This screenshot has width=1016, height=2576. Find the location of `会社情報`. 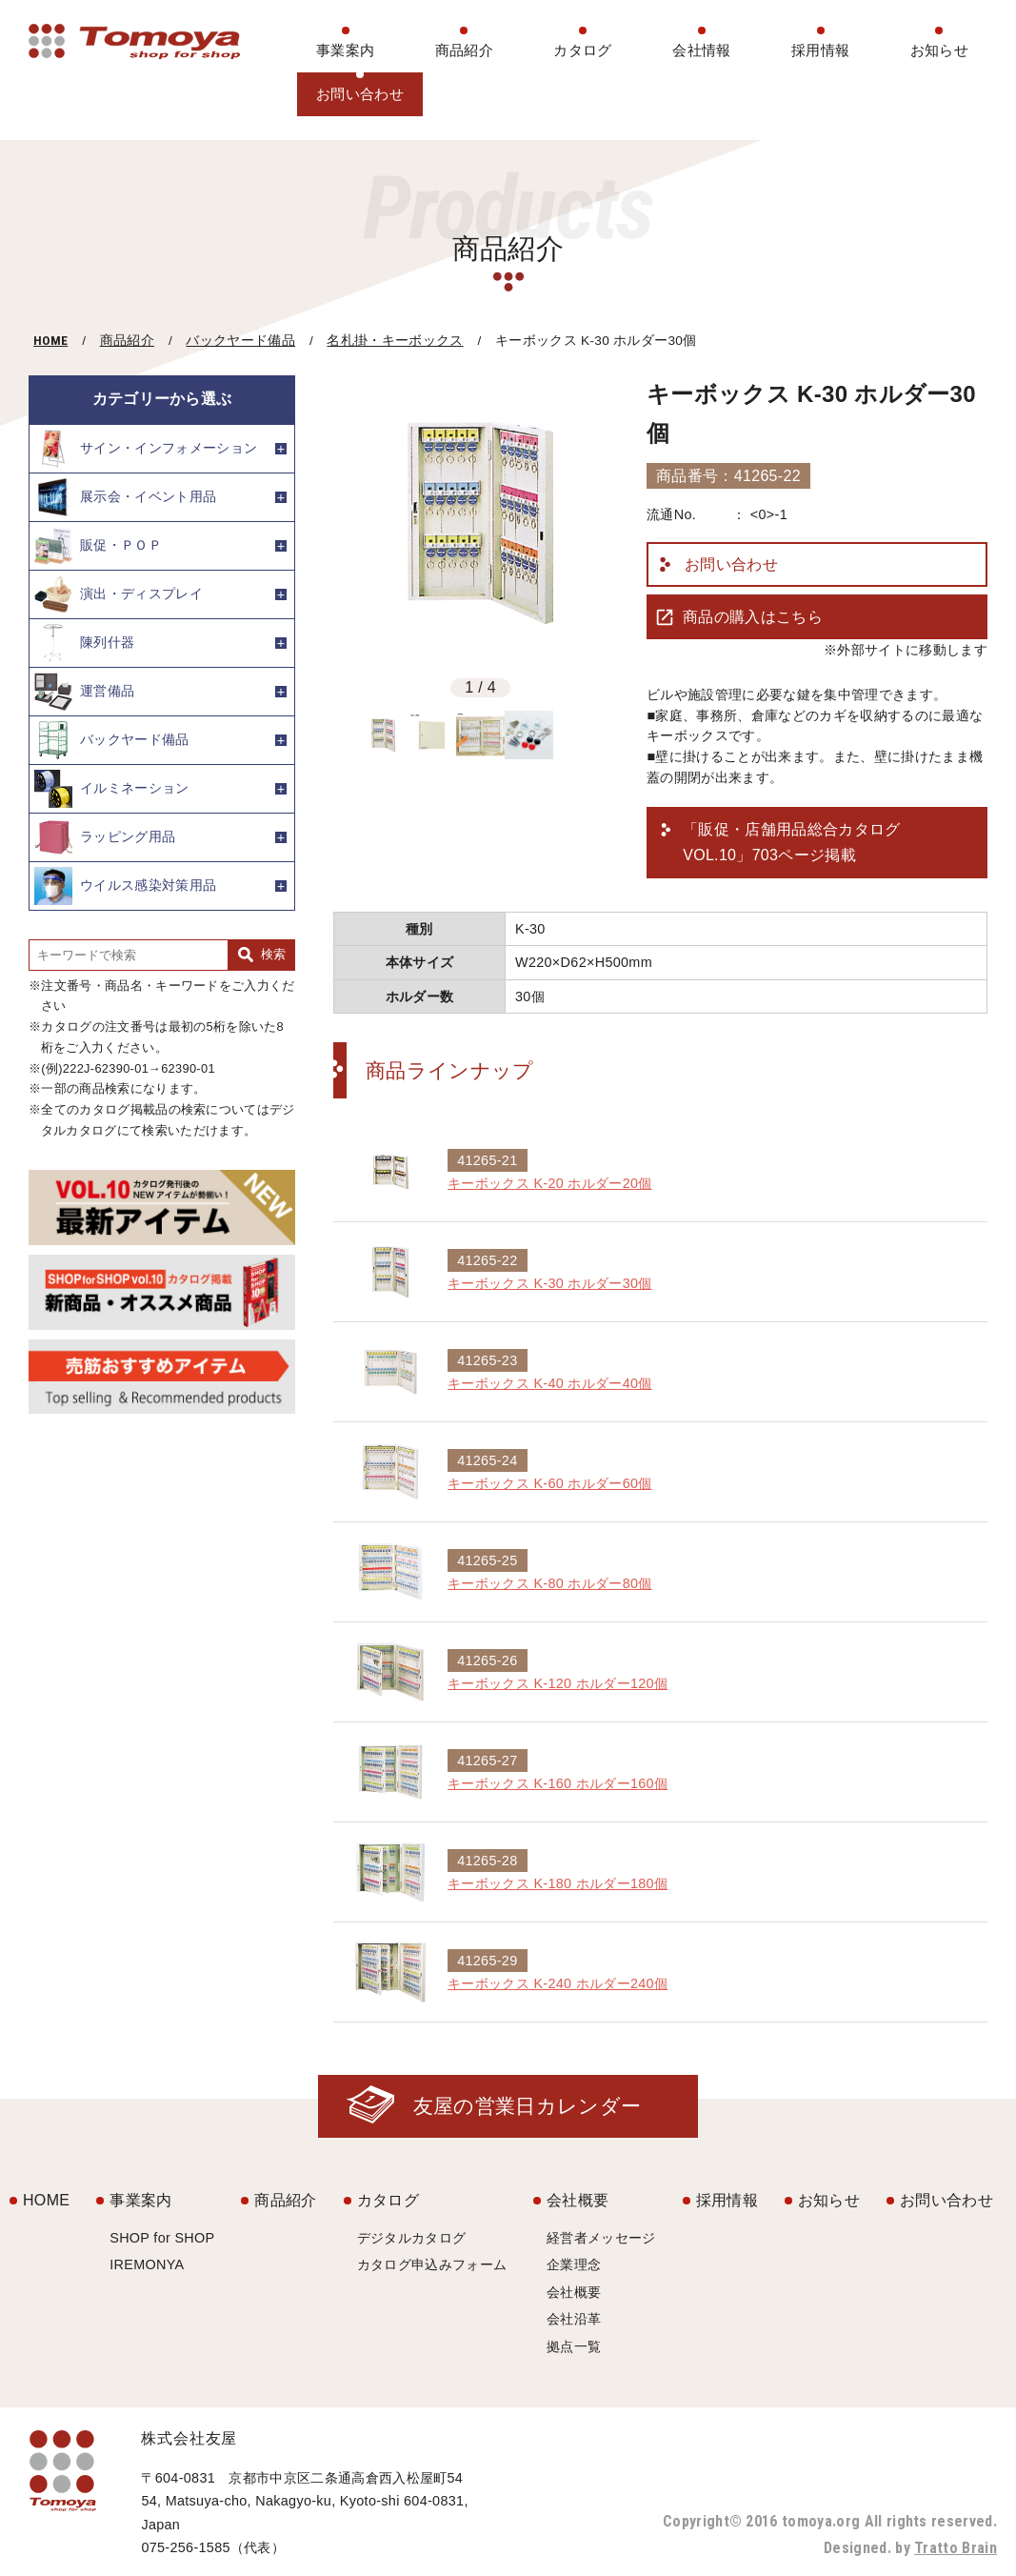

会社情報 is located at coordinates (701, 50).